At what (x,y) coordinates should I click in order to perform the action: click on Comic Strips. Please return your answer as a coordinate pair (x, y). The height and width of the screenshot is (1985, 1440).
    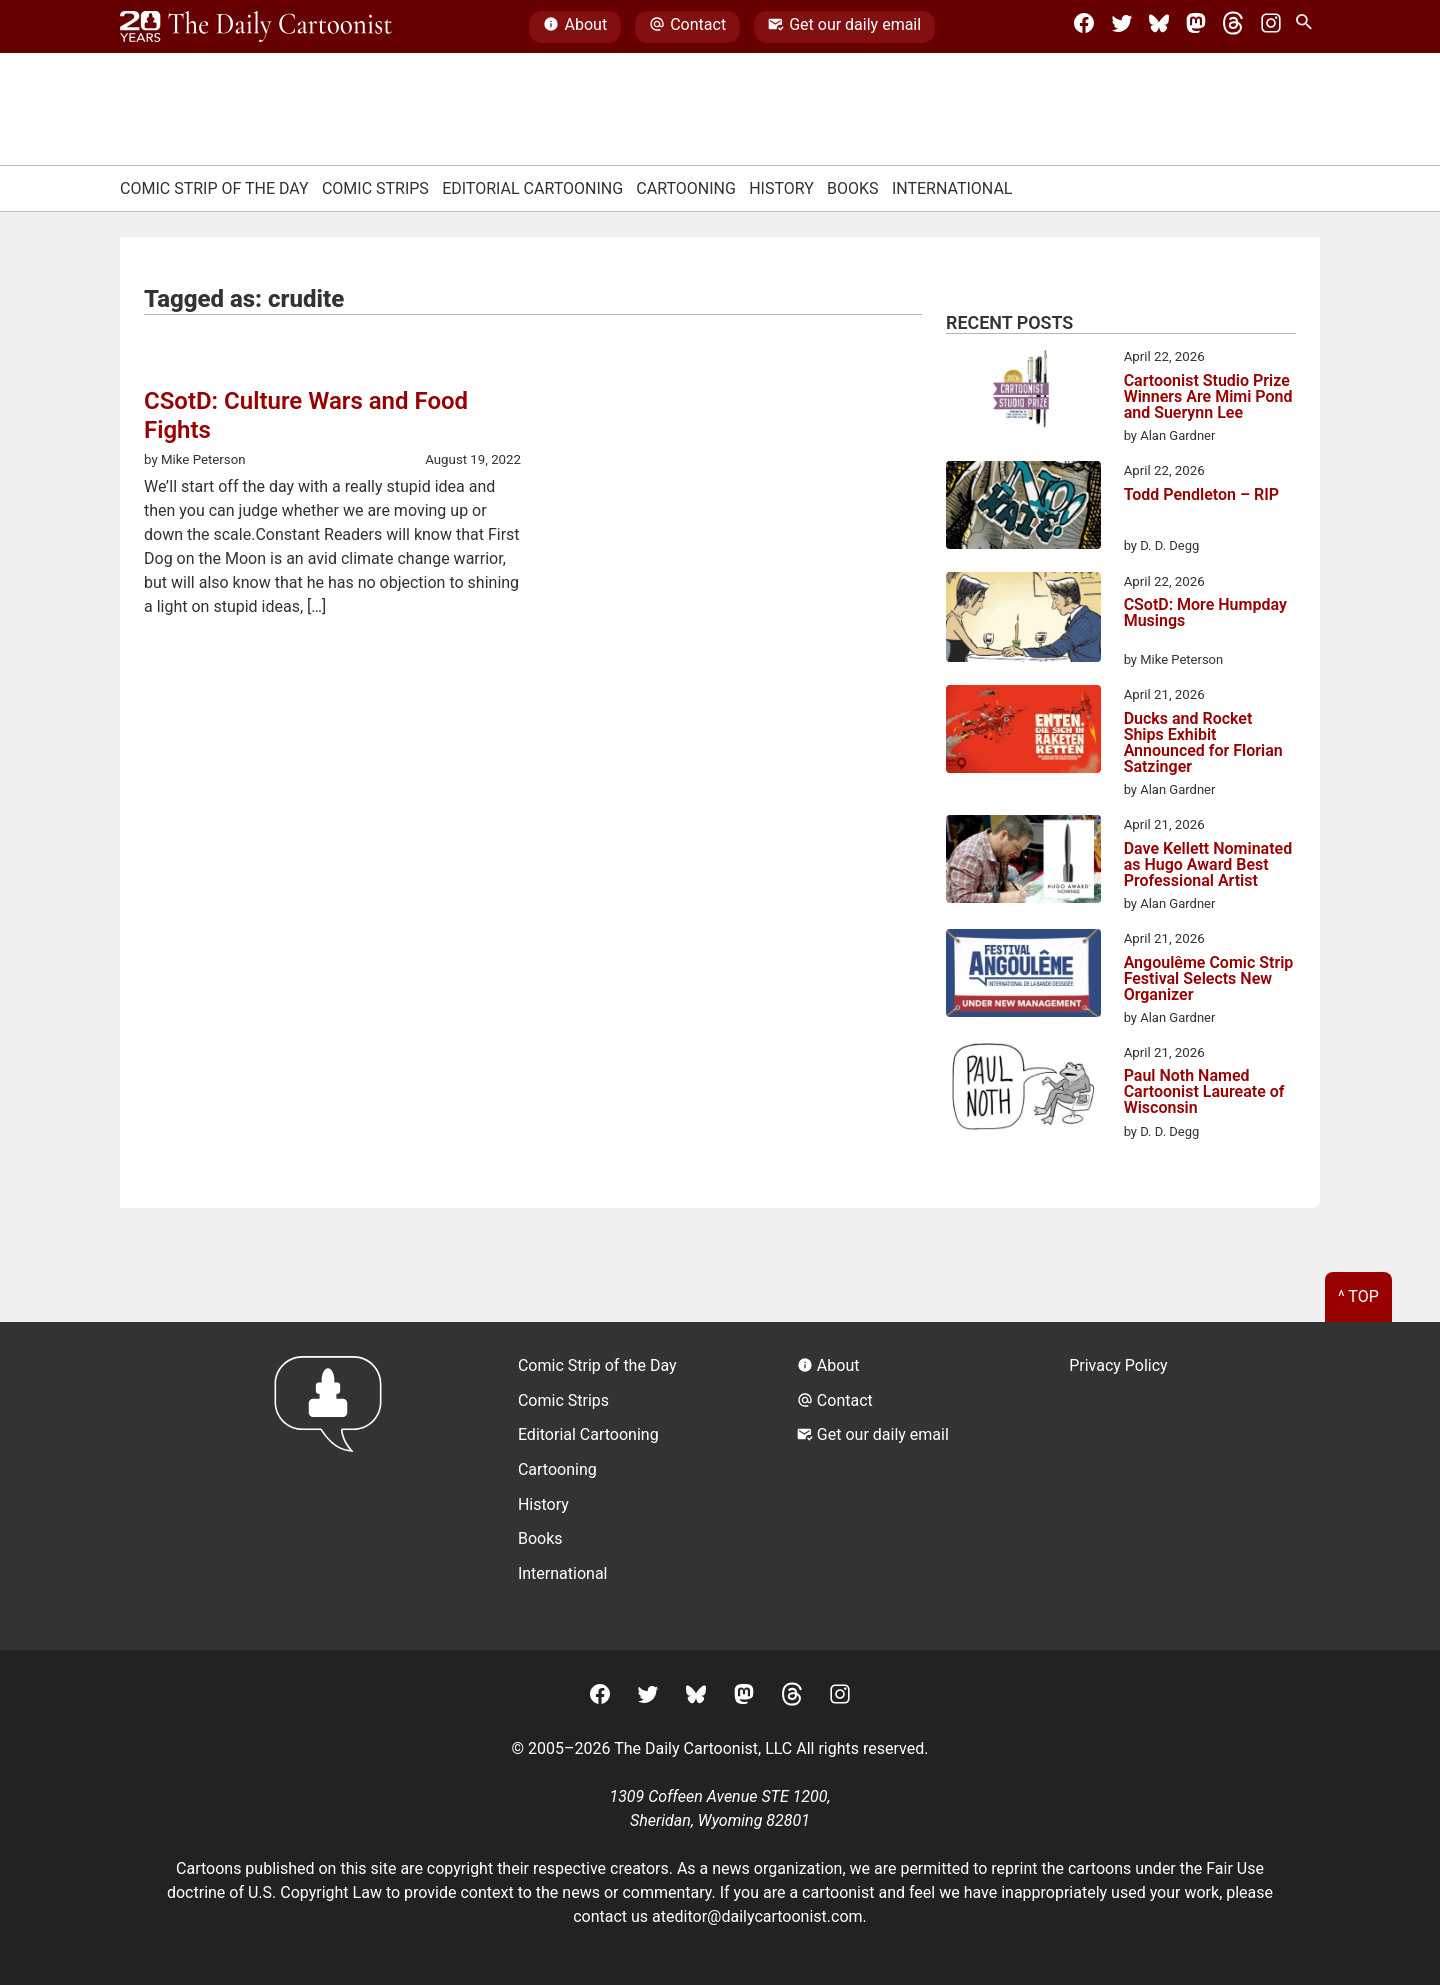
    Looking at the image, I should click on (375, 188).